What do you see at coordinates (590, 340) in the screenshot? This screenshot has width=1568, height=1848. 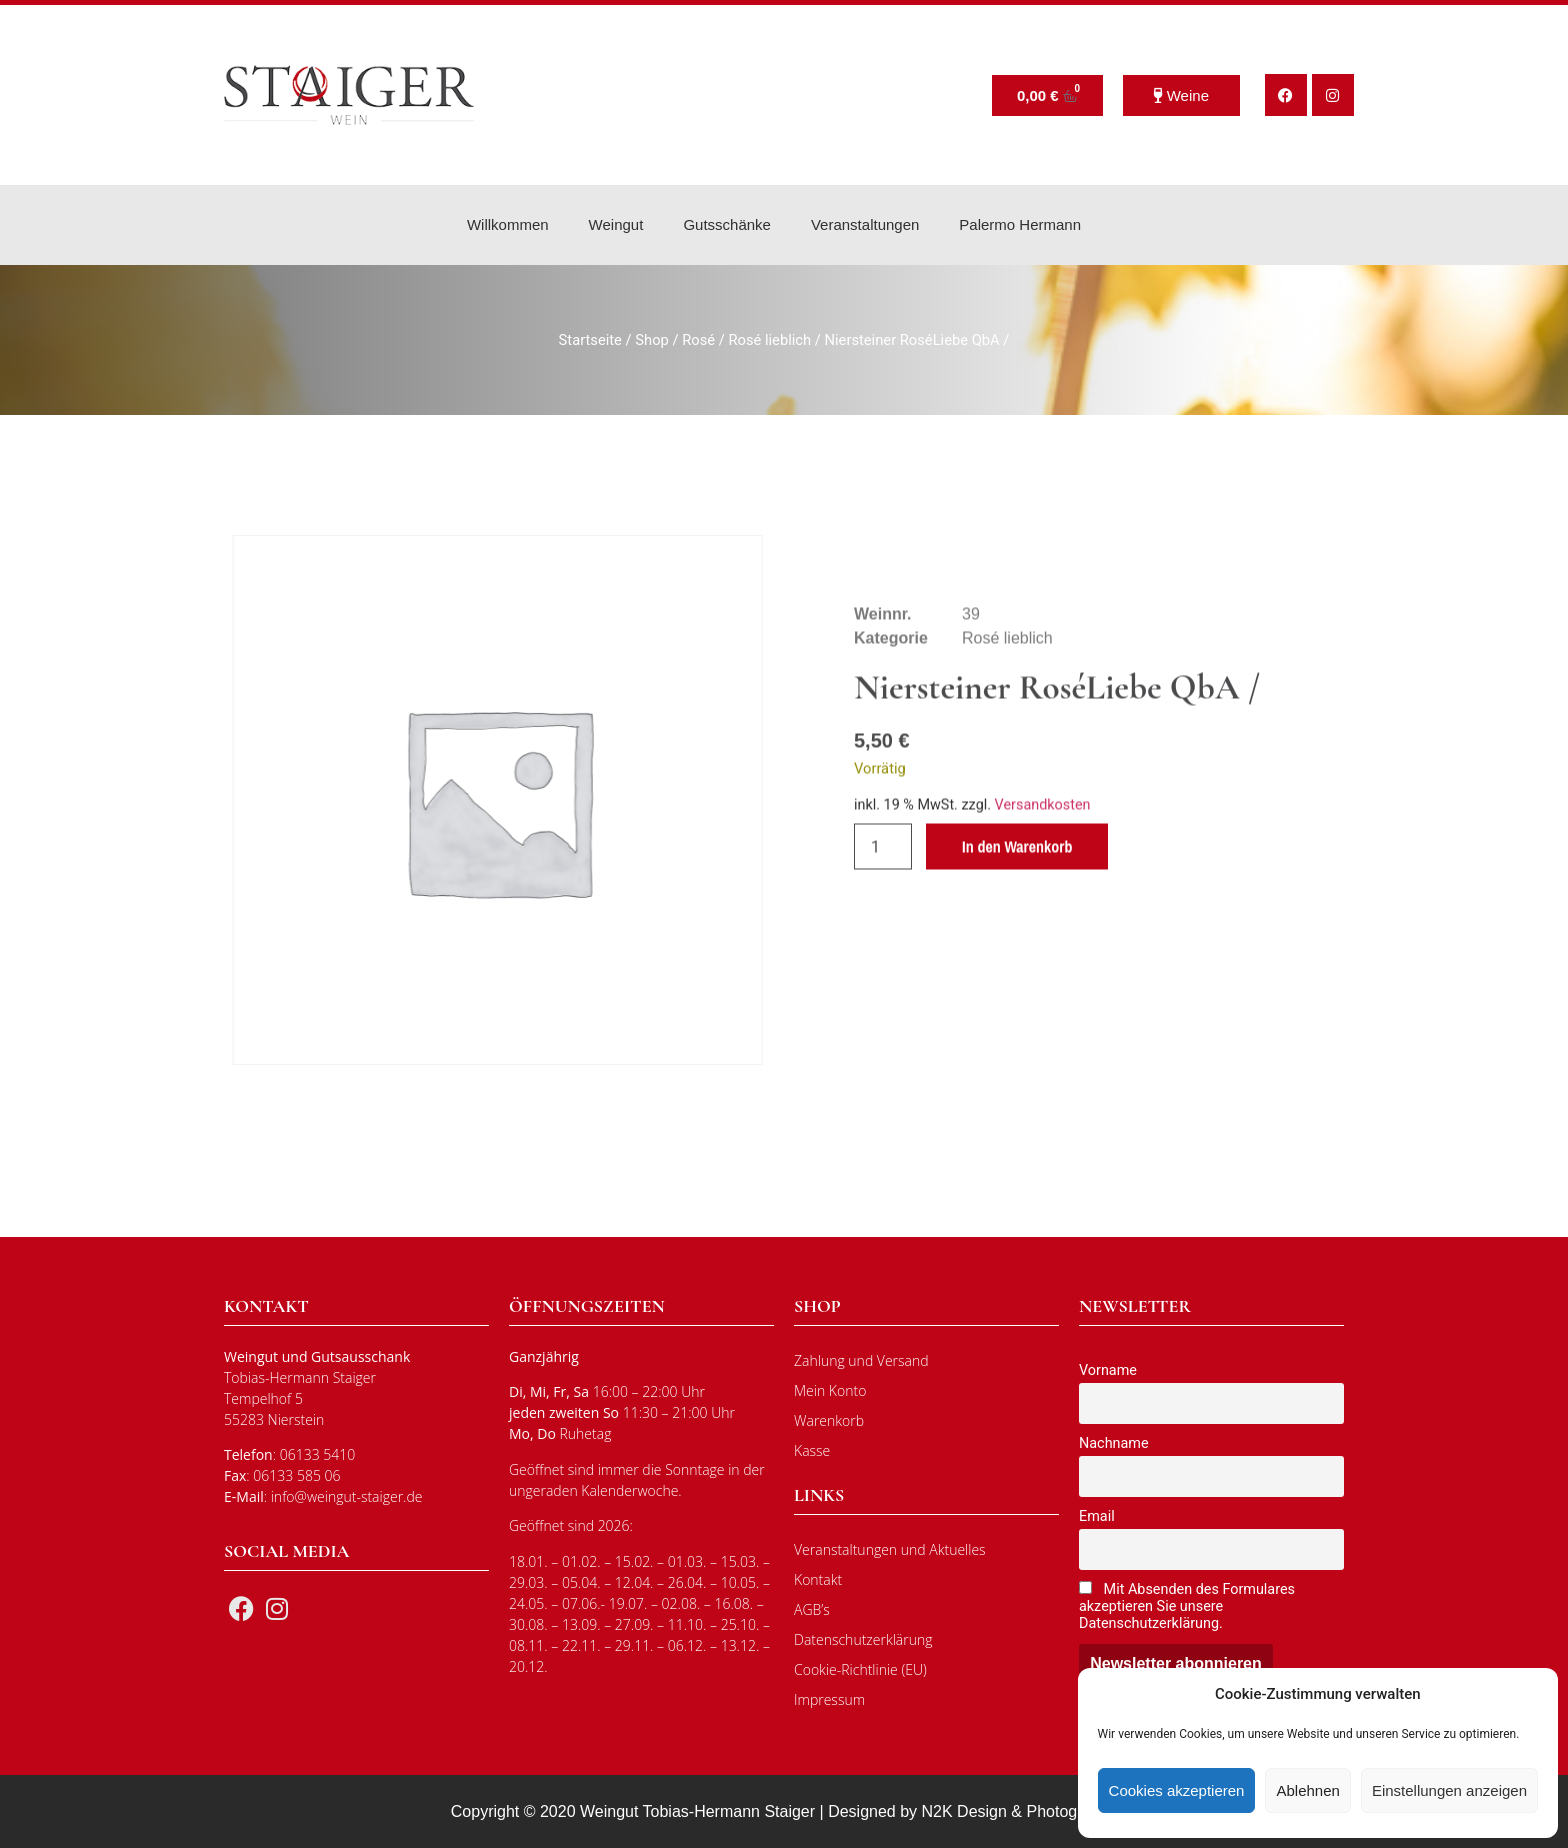 I see `Startseite` at bounding box center [590, 340].